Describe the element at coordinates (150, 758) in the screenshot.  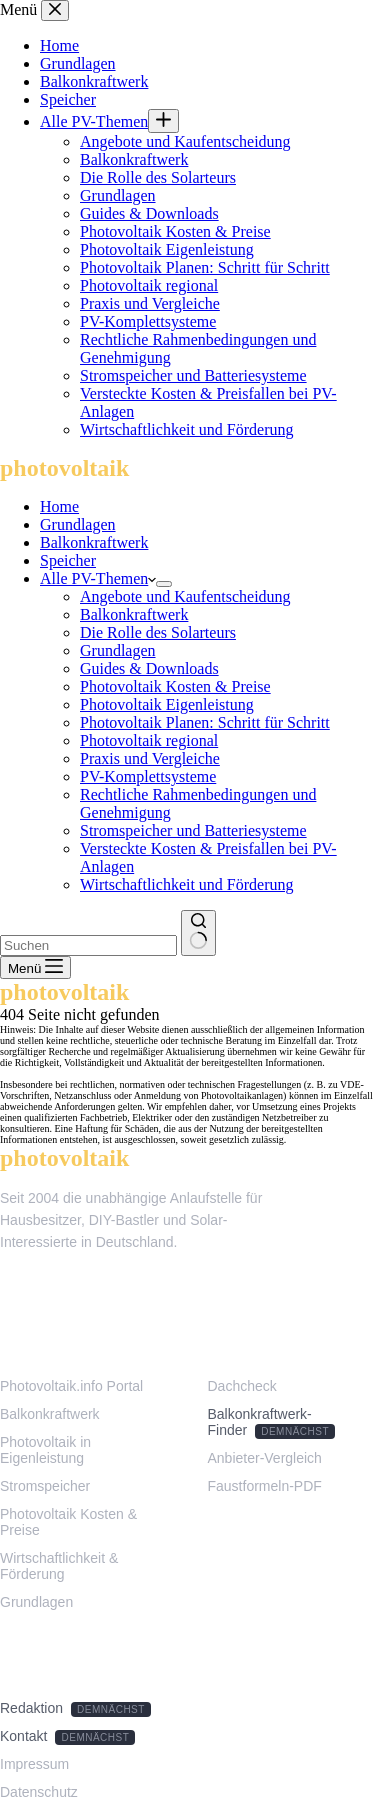
I see `Praxis und Vergleiche` at that location.